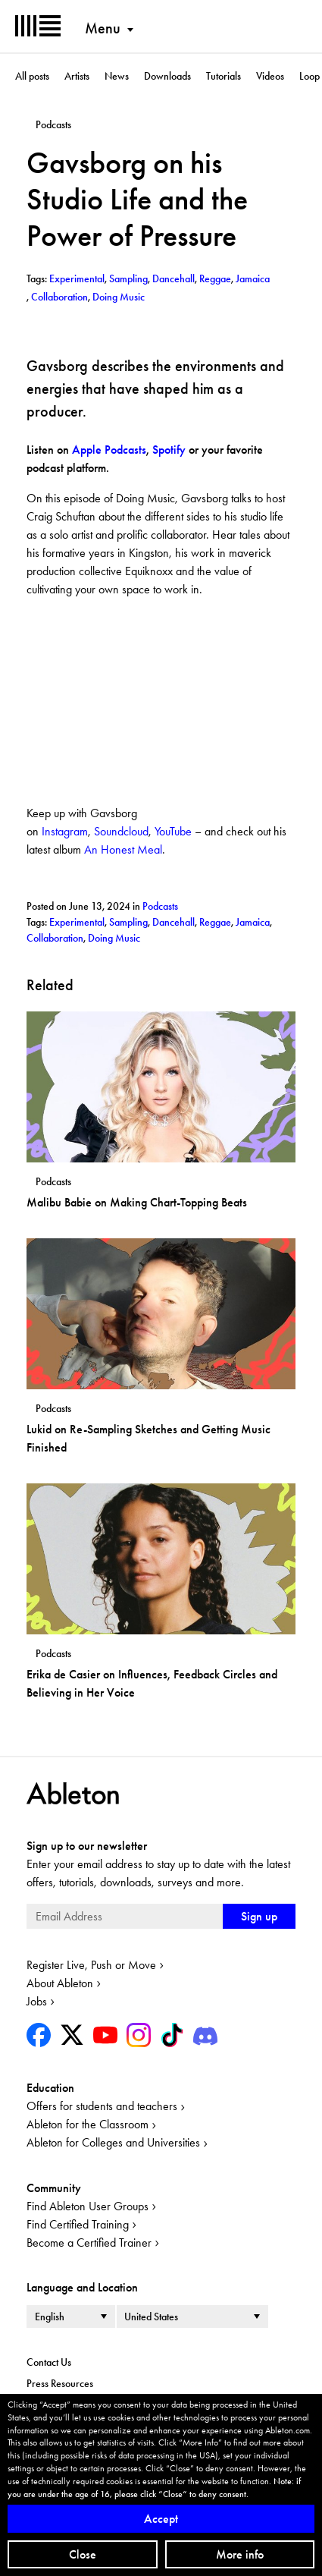  Describe the element at coordinates (161, 2519) in the screenshot. I see `Accept` at that location.